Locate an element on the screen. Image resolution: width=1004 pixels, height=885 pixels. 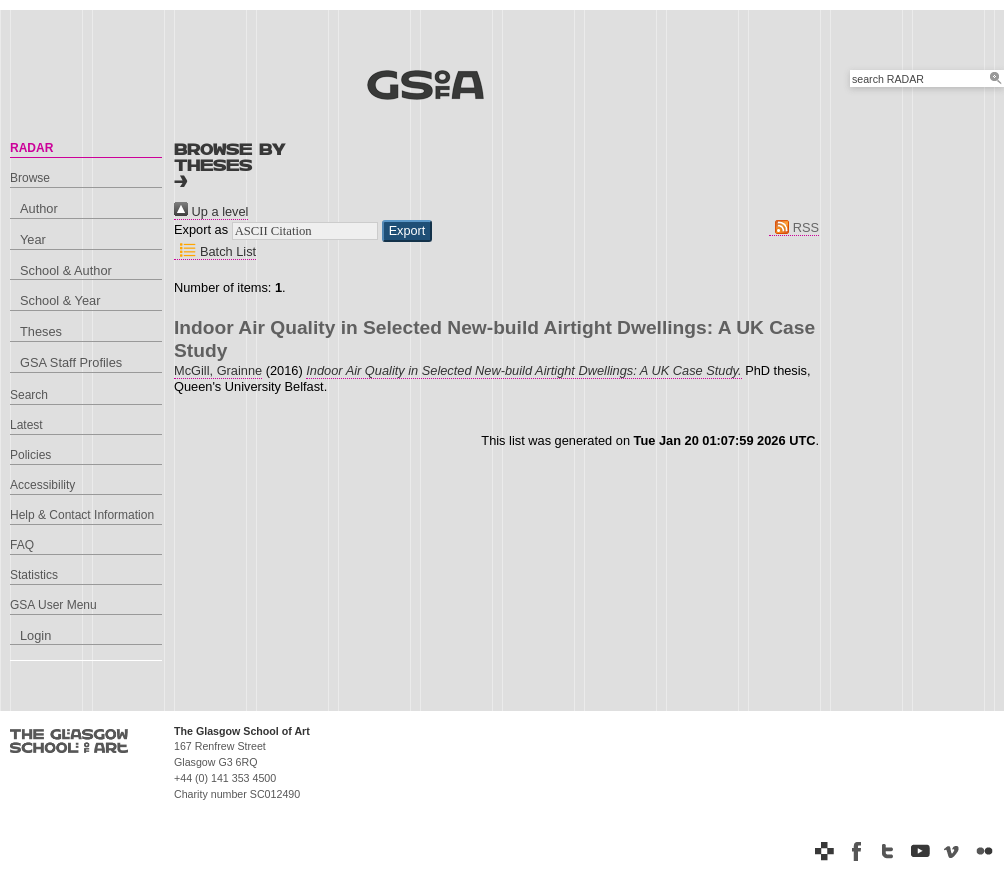
Batch List is located at coordinates (215, 251).